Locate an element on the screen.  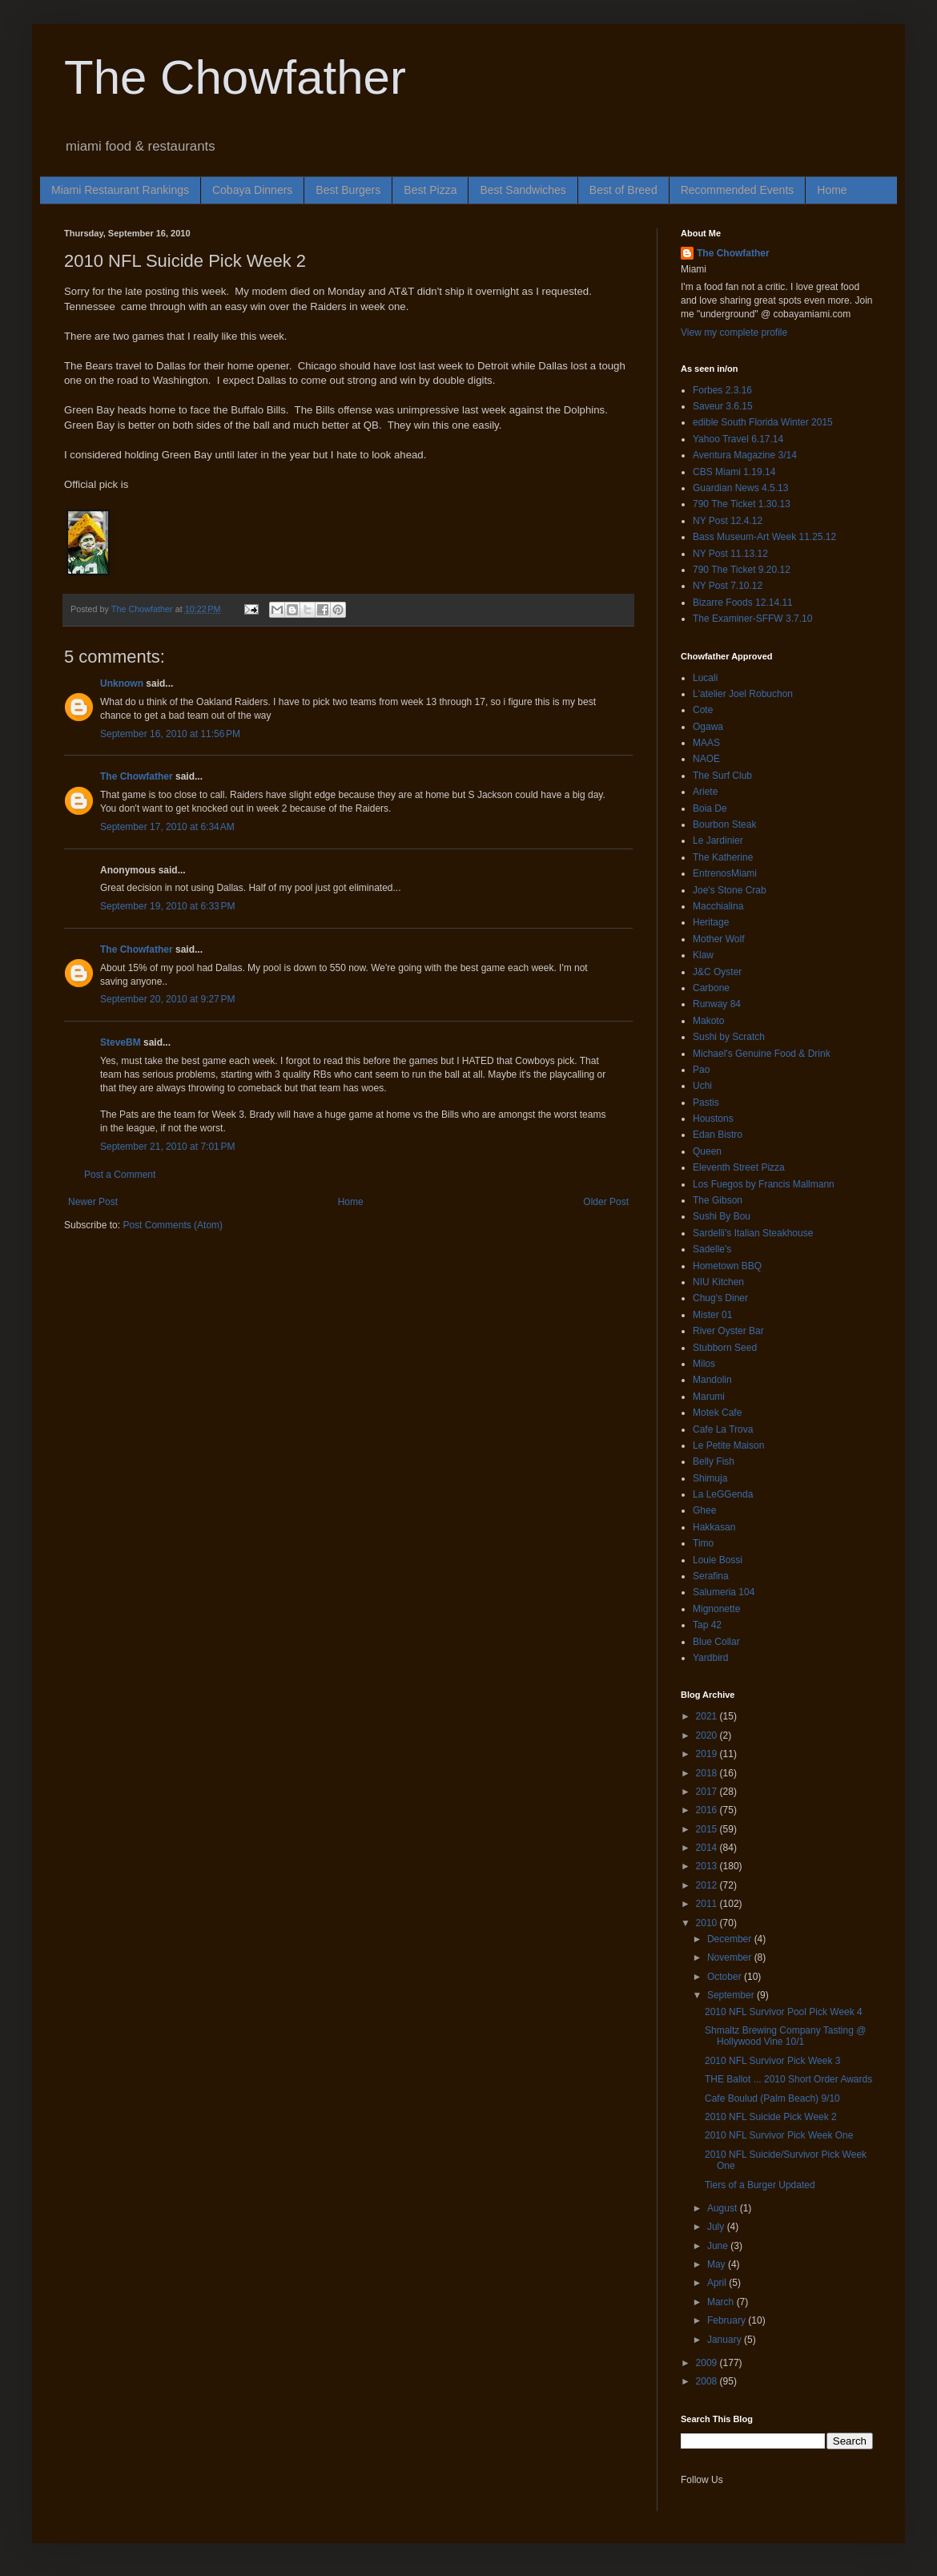
September 17, 2010 at 6:34 AM is located at coordinates (167, 826).